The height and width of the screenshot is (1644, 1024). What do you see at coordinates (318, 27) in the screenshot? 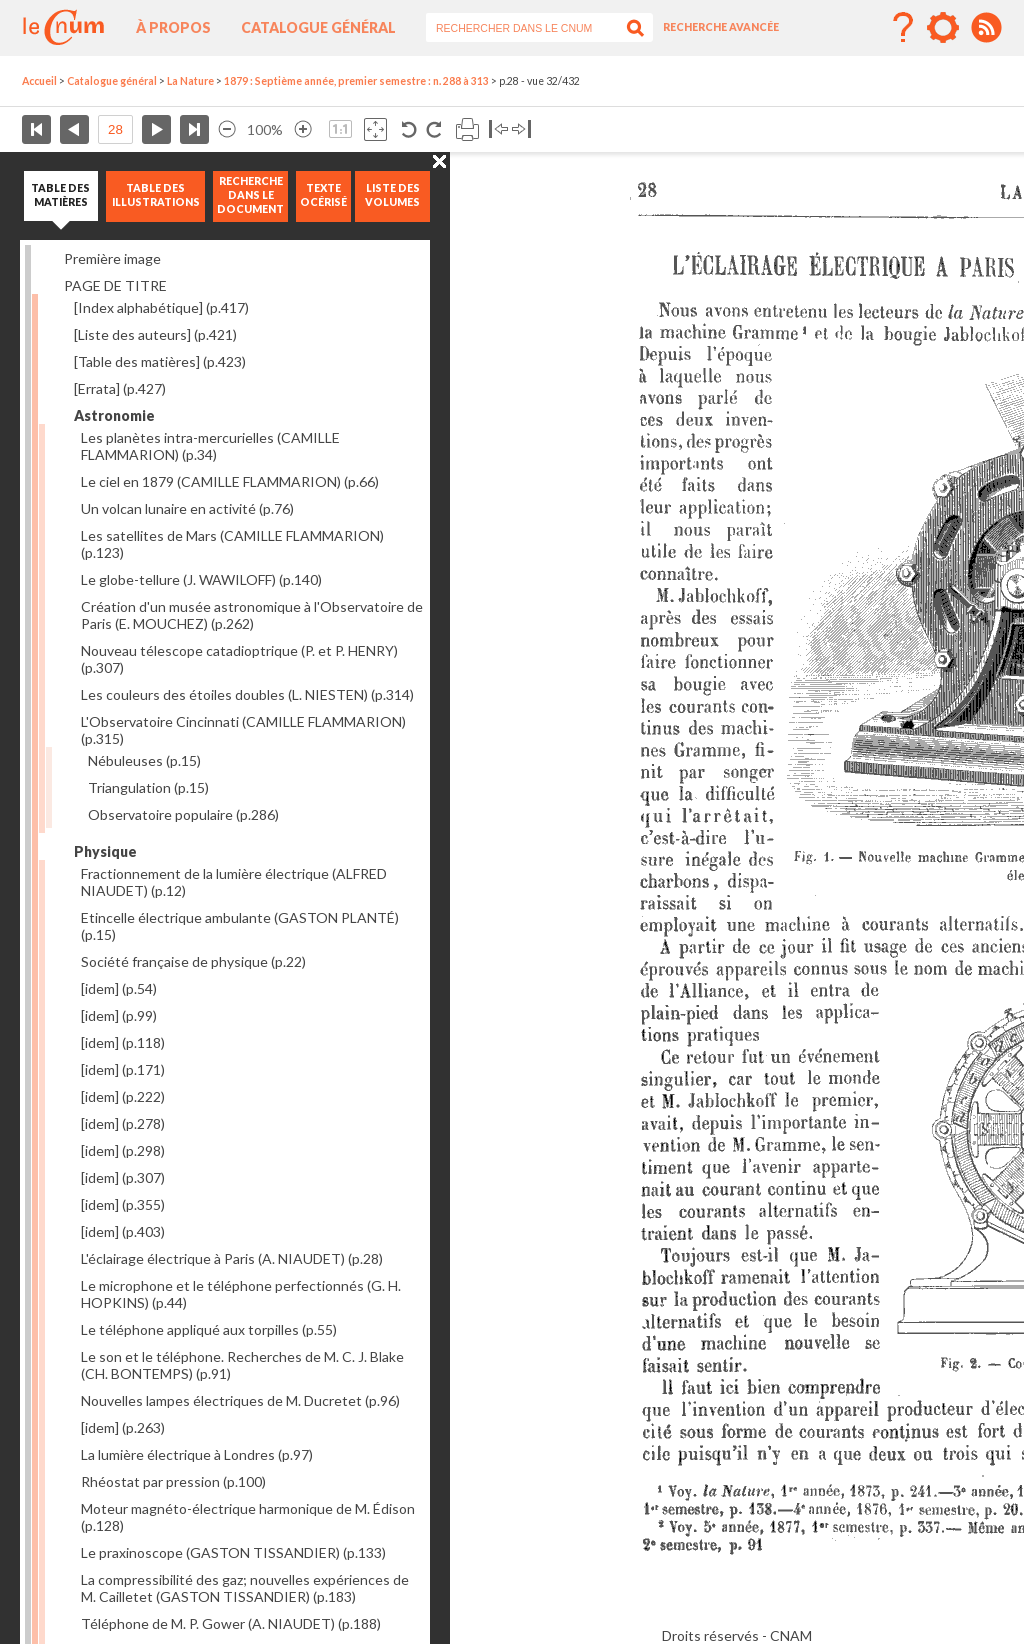
I see `Catalogue général` at bounding box center [318, 27].